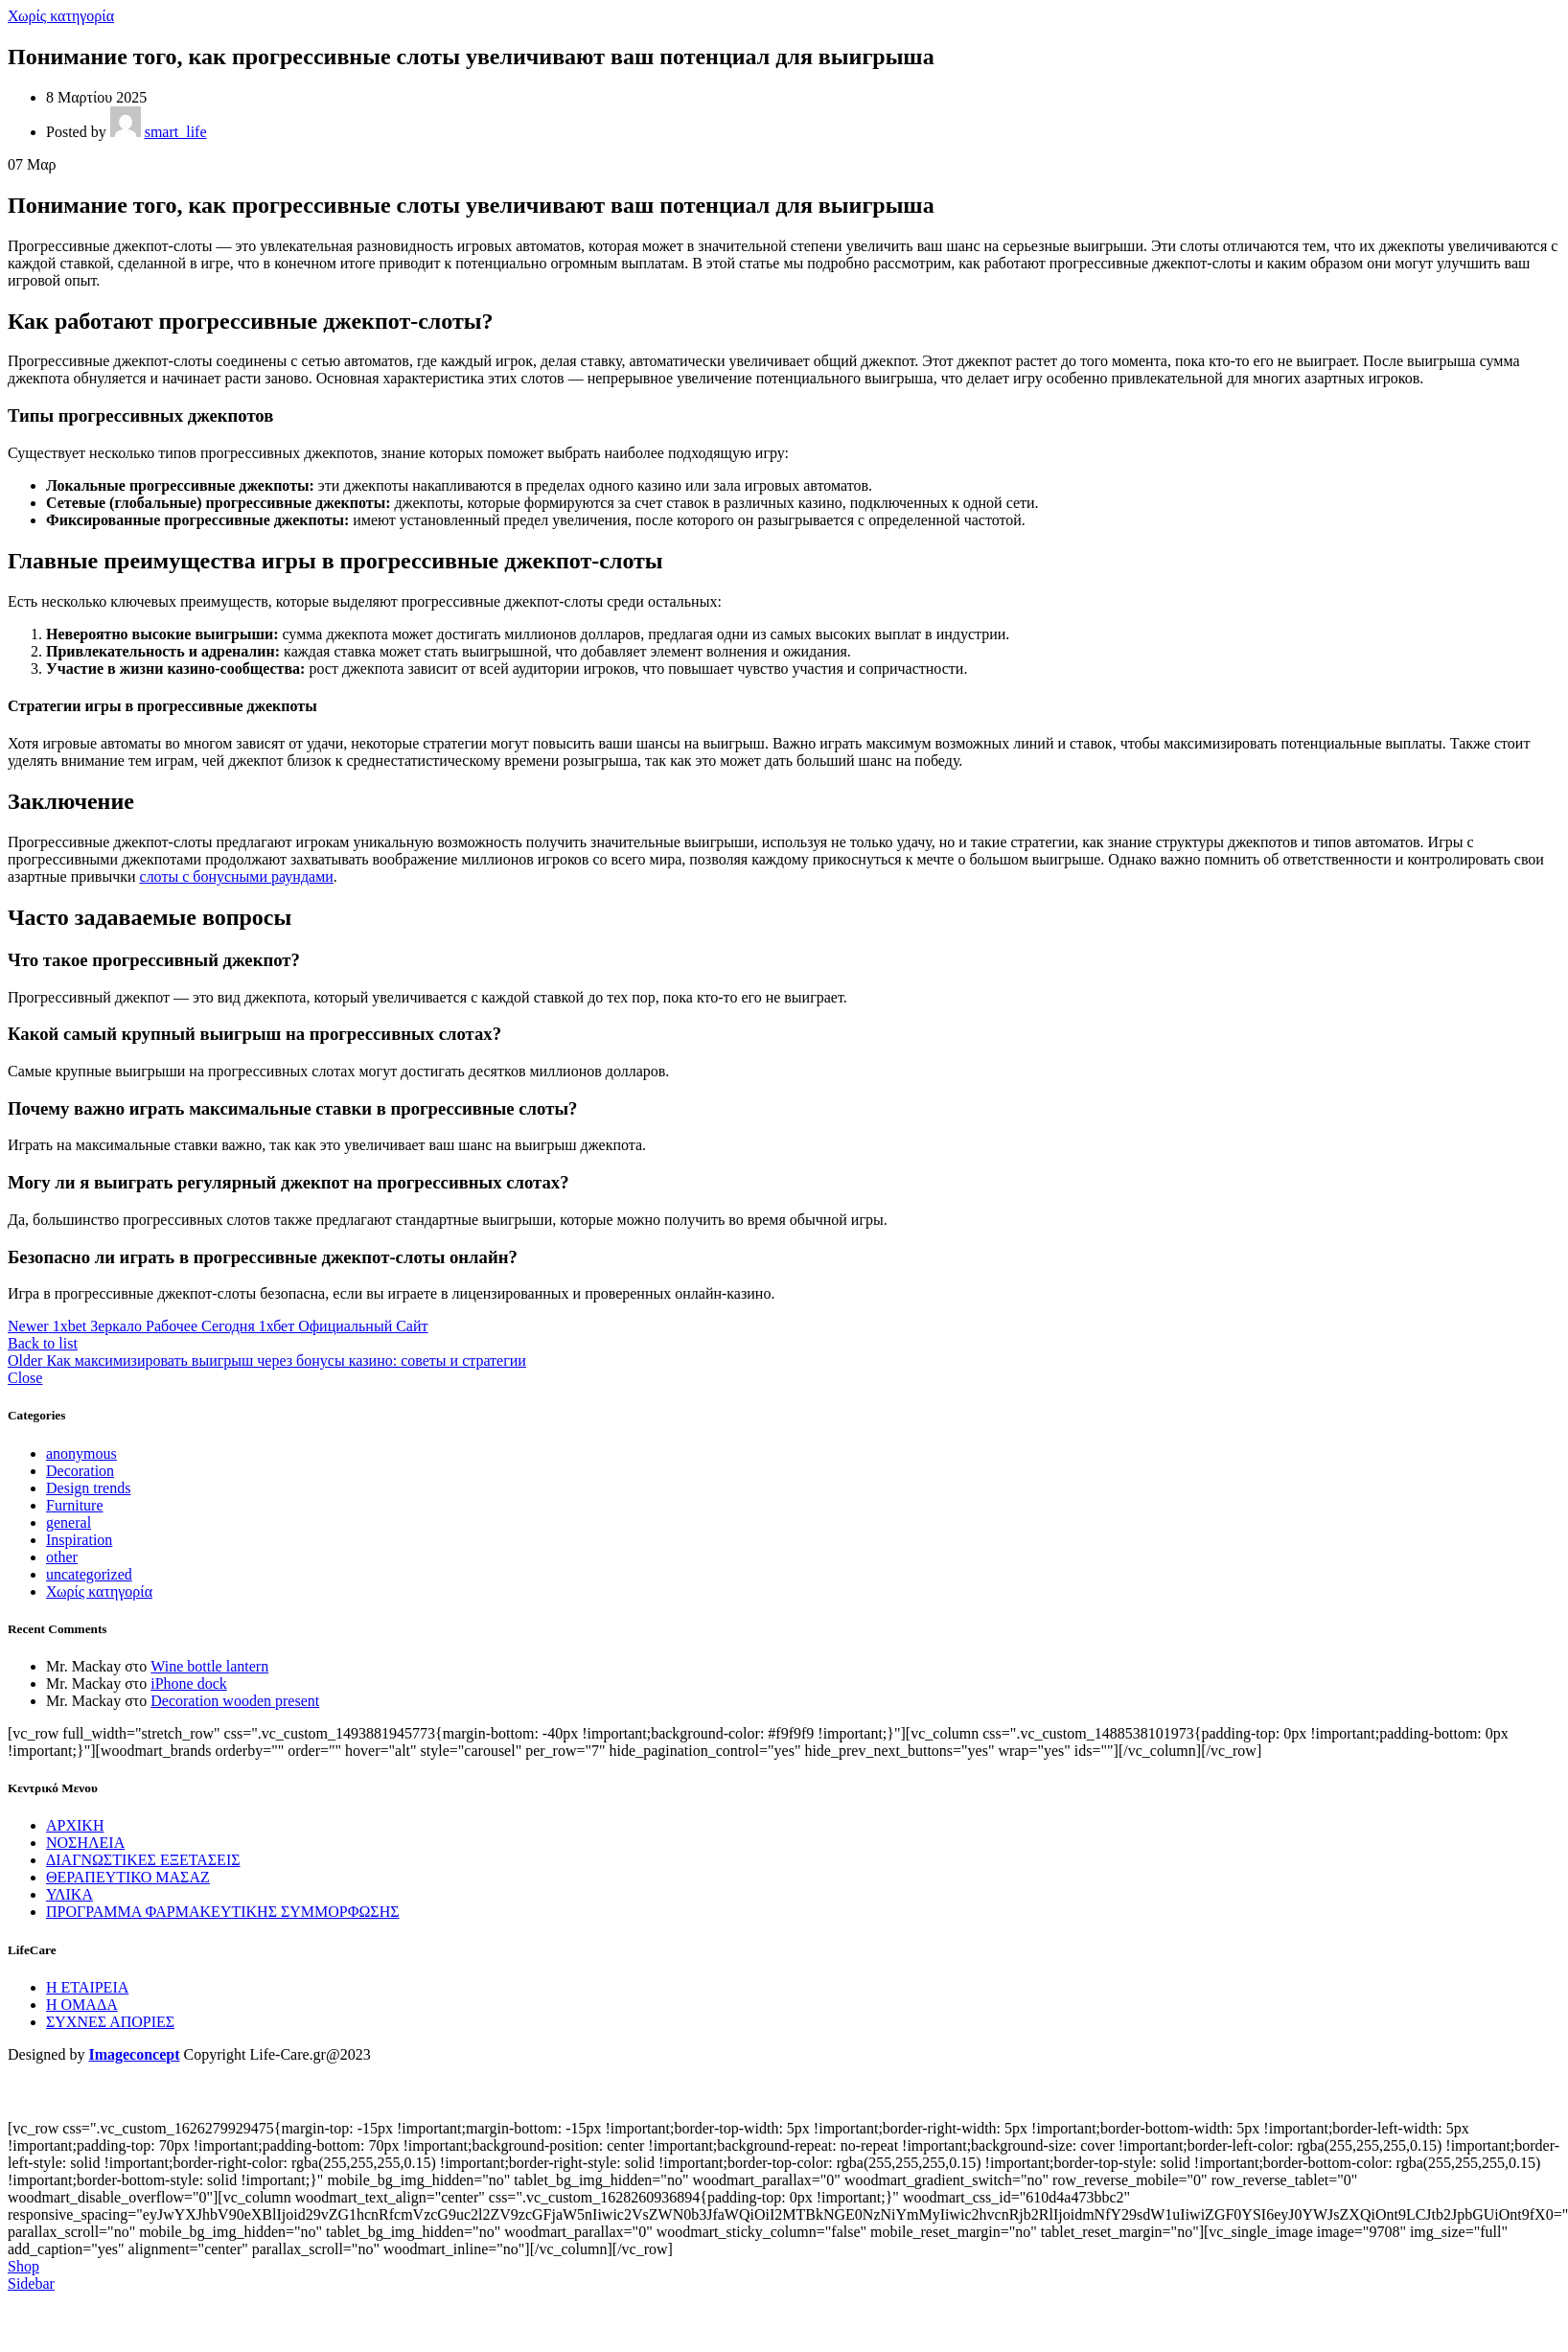  Describe the element at coordinates (143, 1860) in the screenshot. I see `ΔΙΑΓΝΩΣΤΙΚΕΣ ΕΞΕΤΑΣΕΙΣ` at that location.